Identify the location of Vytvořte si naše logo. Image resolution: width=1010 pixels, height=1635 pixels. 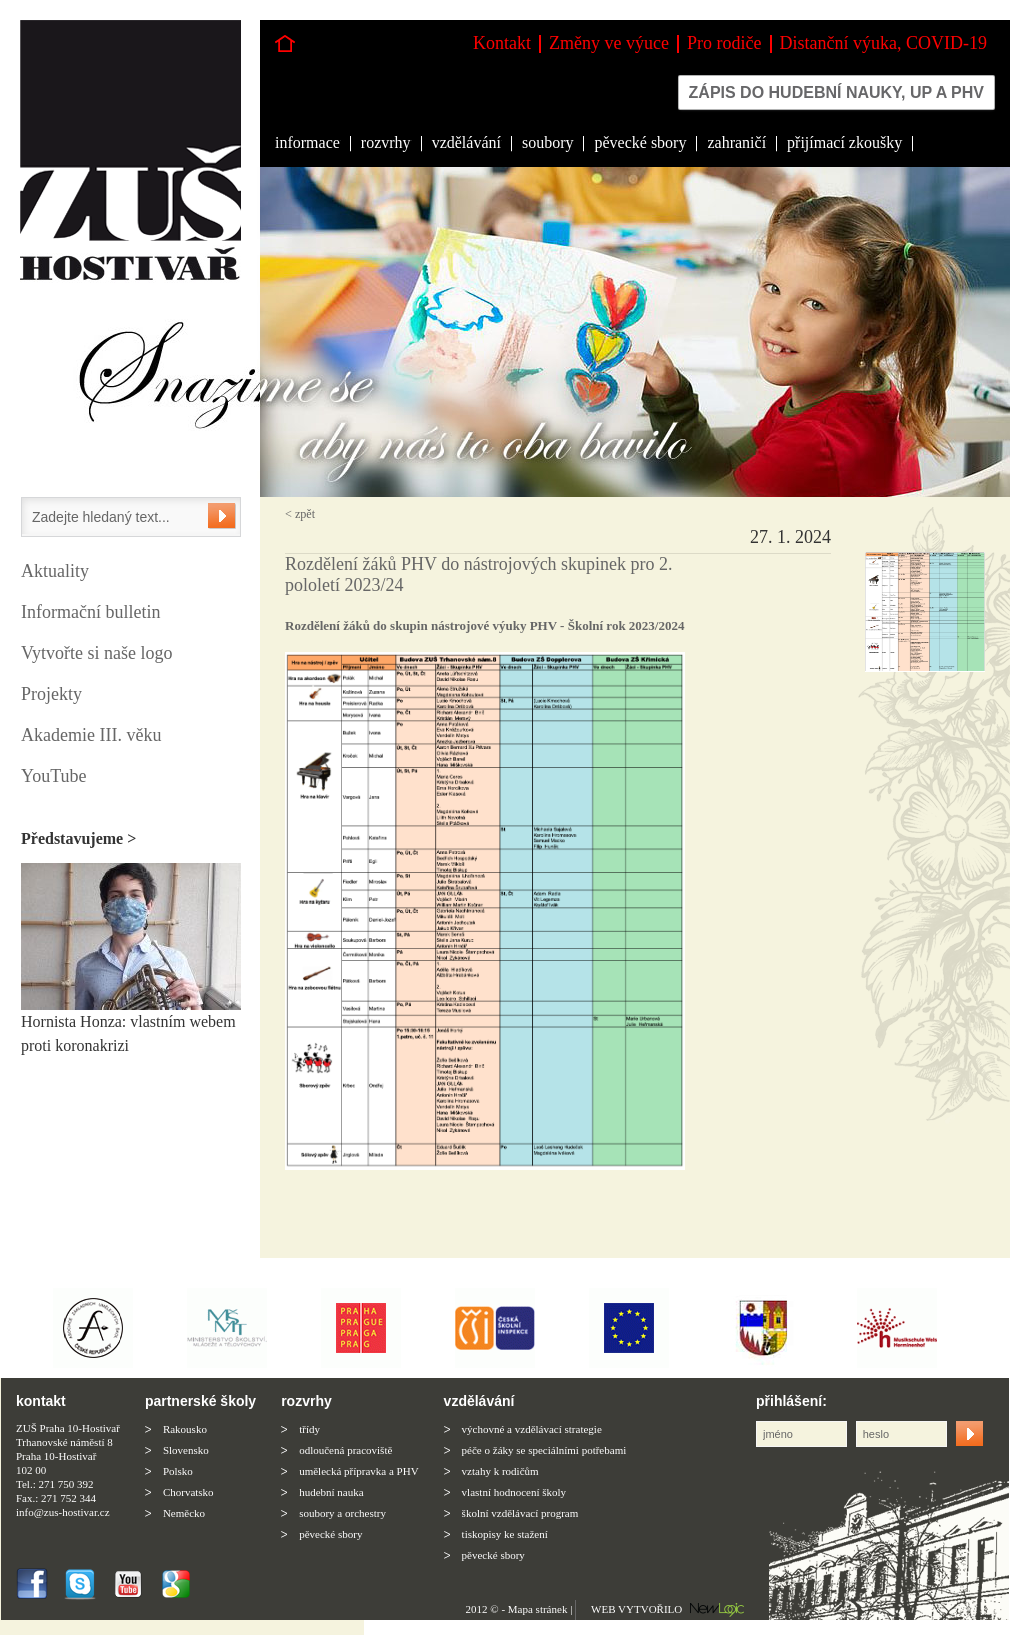
(96, 653).